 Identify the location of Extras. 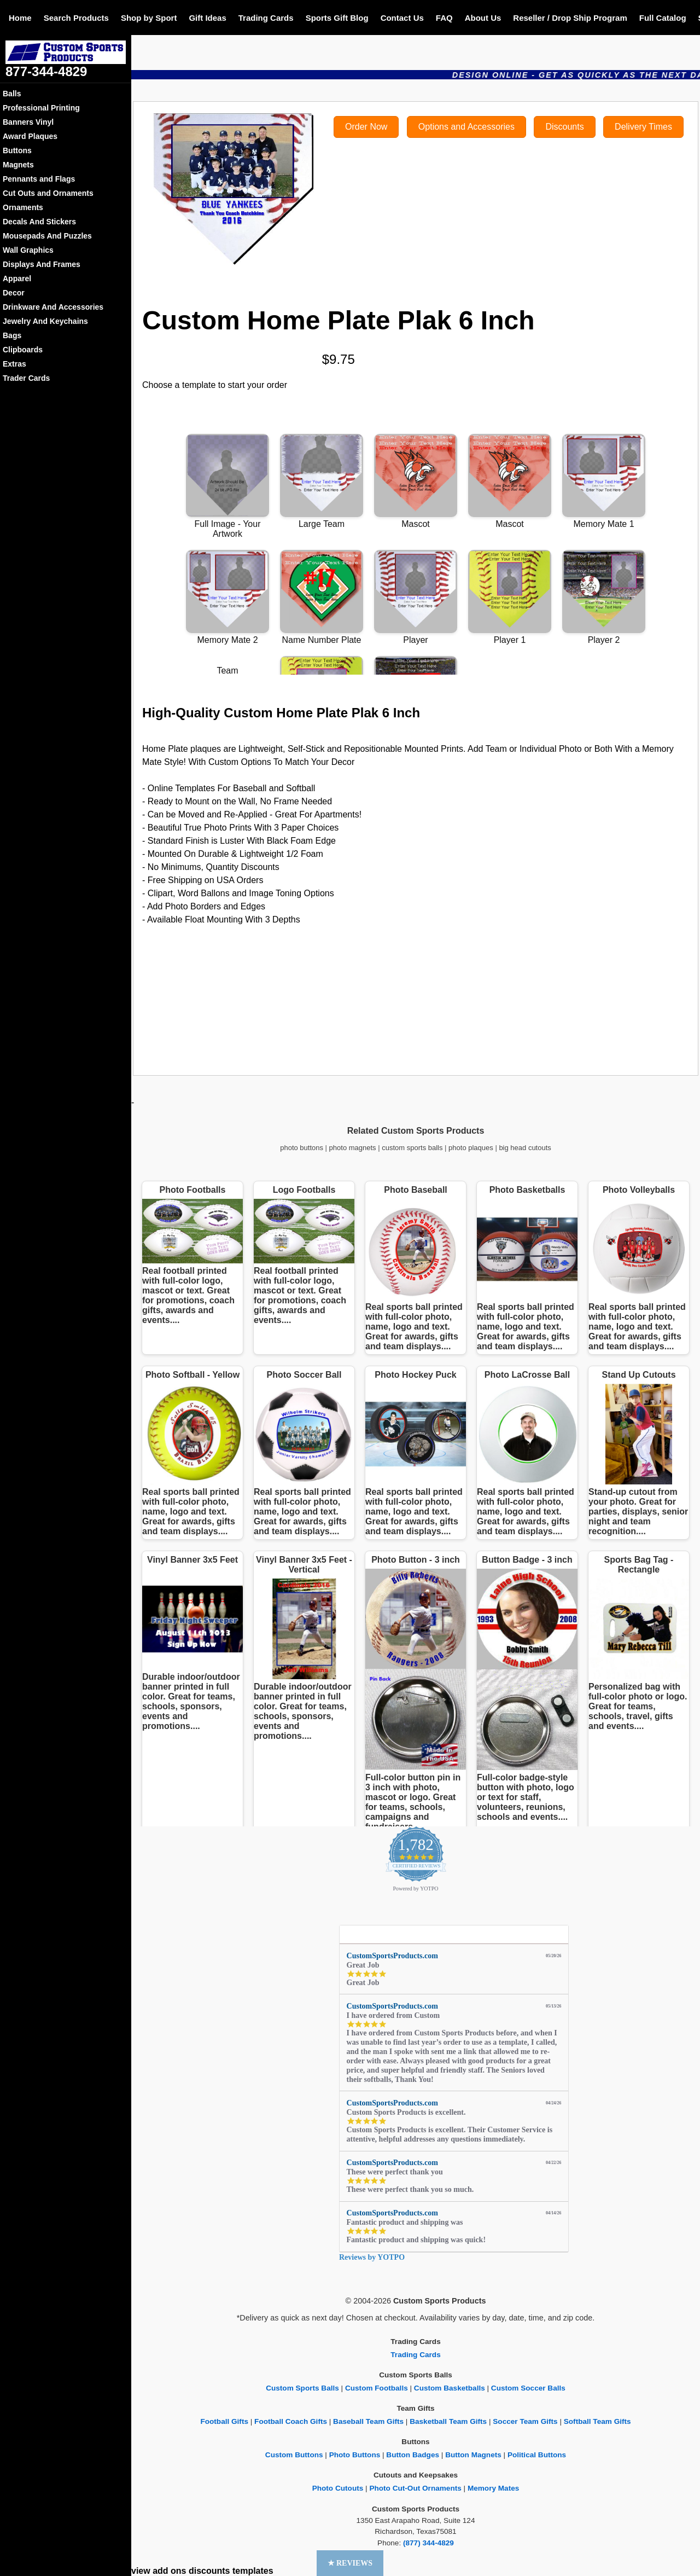
(14, 363).